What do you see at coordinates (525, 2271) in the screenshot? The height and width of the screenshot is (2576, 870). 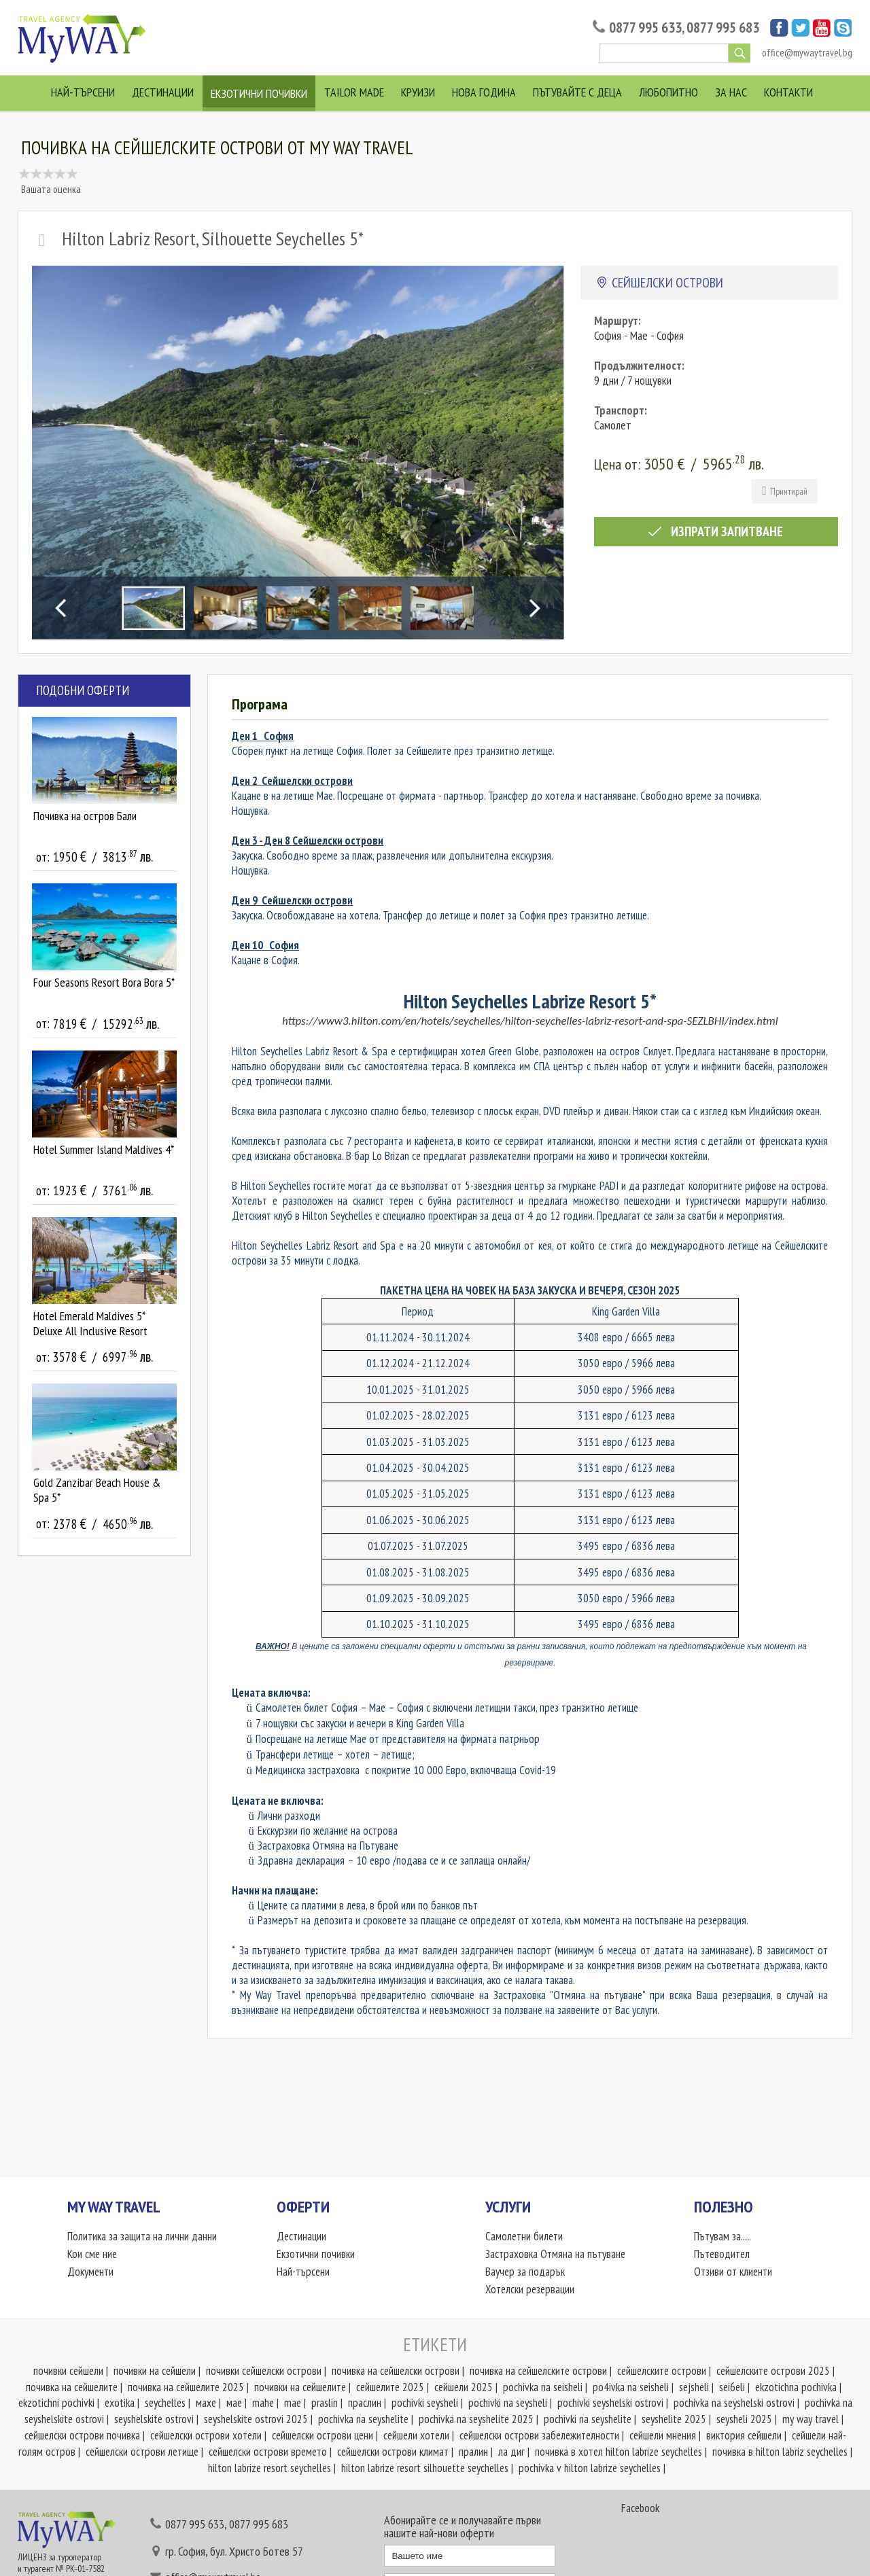 I see `Ваучер за подарък` at bounding box center [525, 2271].